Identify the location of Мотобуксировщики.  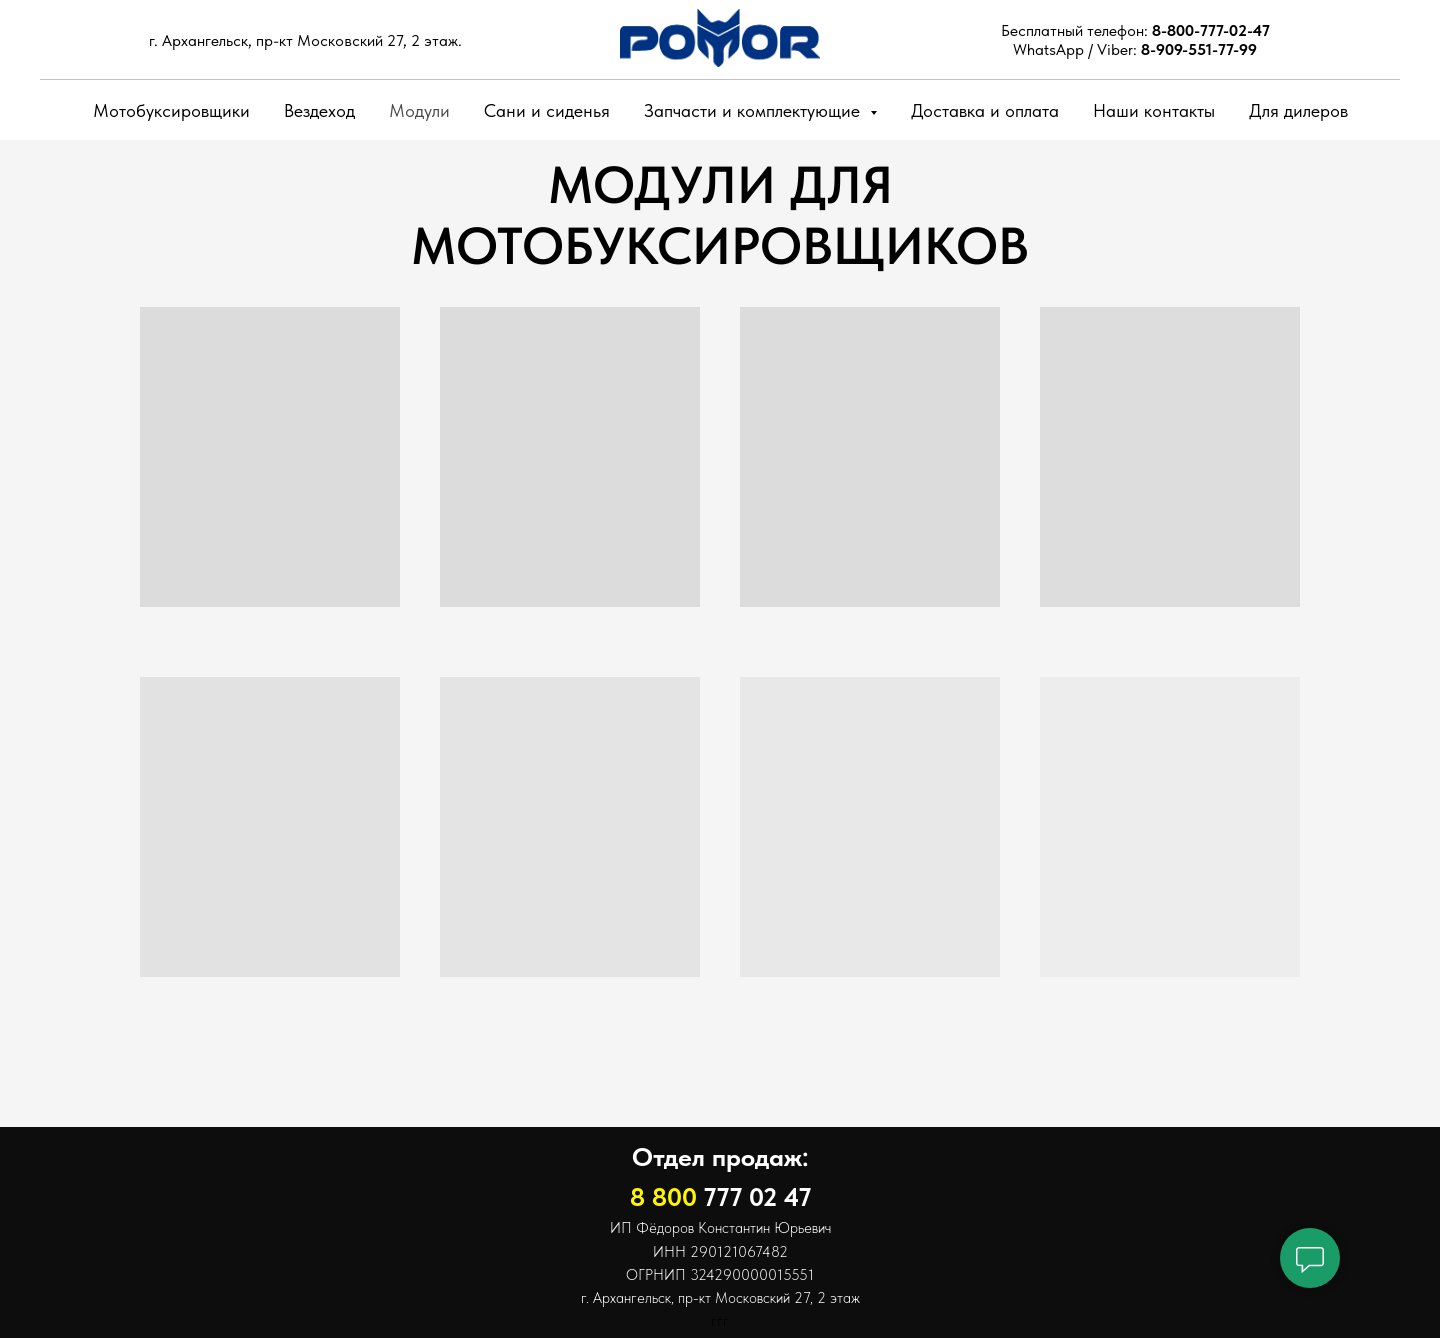
(171, 110).